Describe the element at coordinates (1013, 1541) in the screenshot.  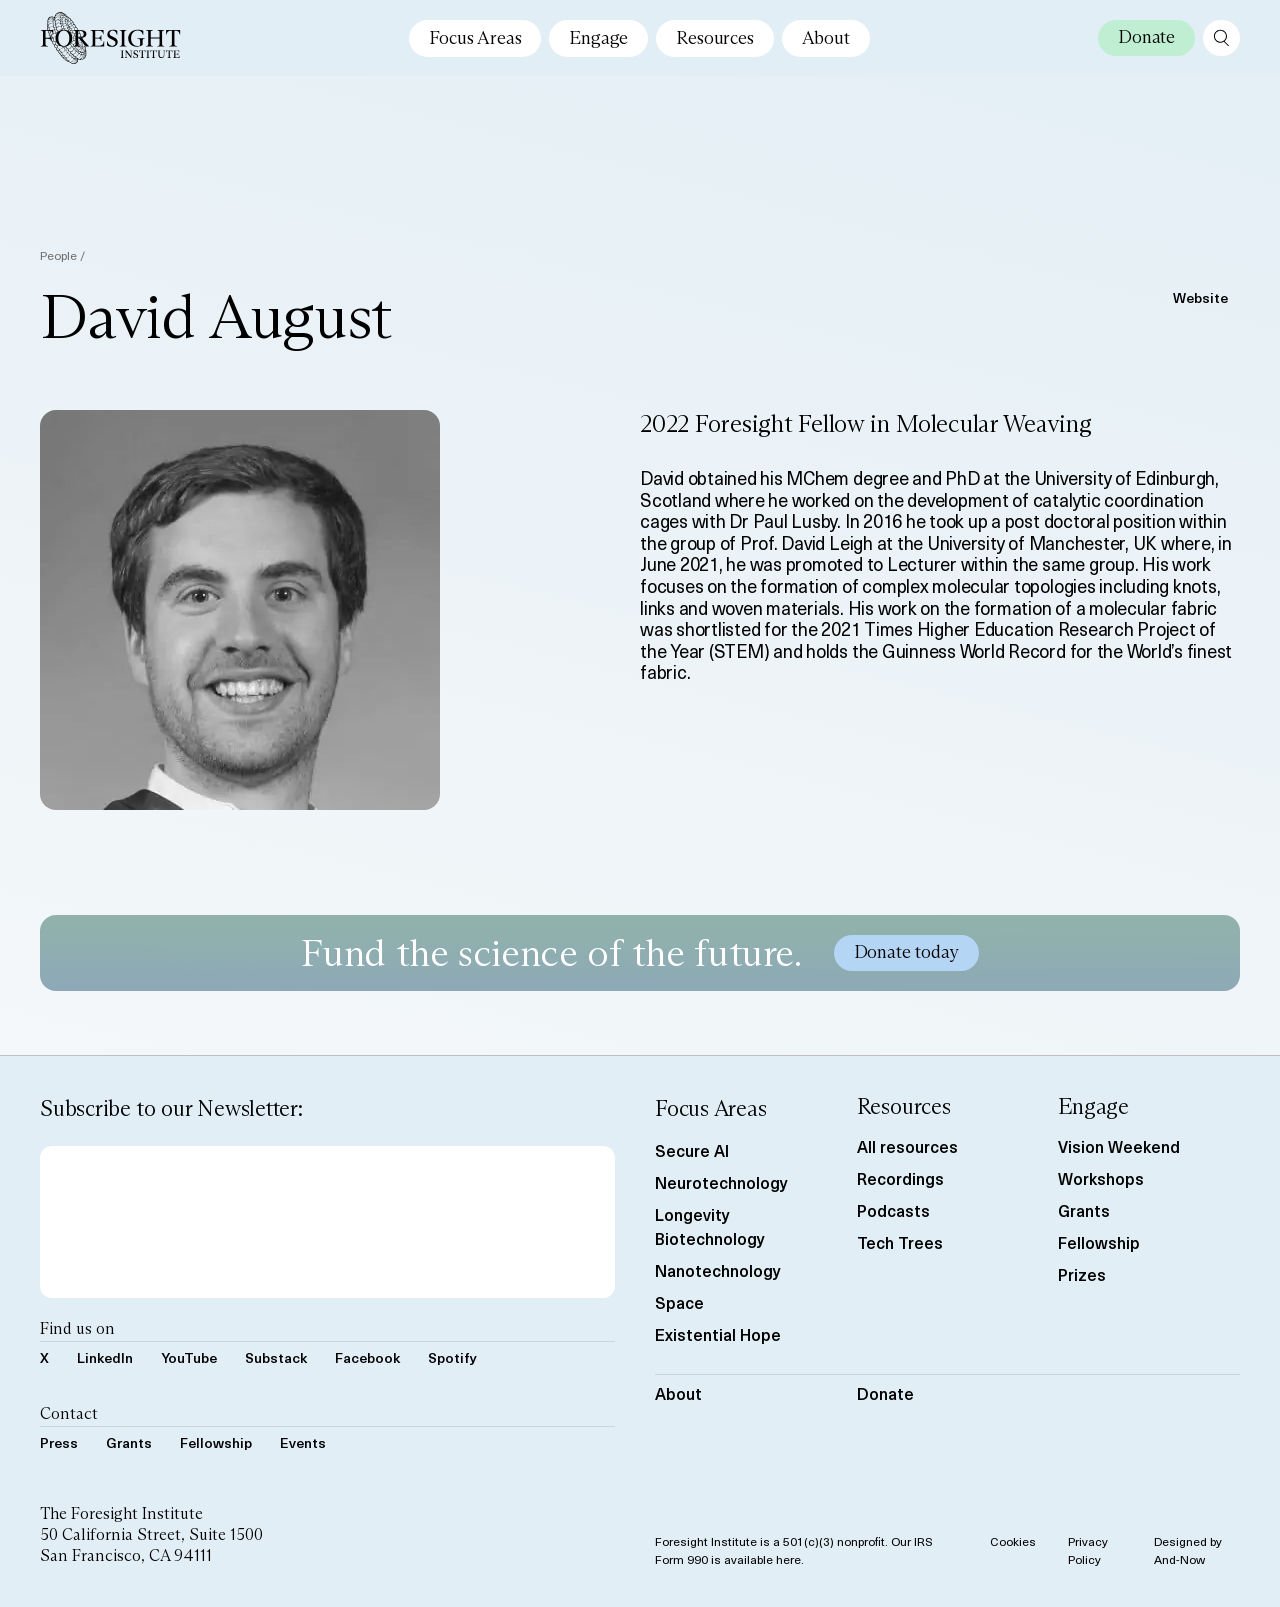
I see `Cookies` at that location.